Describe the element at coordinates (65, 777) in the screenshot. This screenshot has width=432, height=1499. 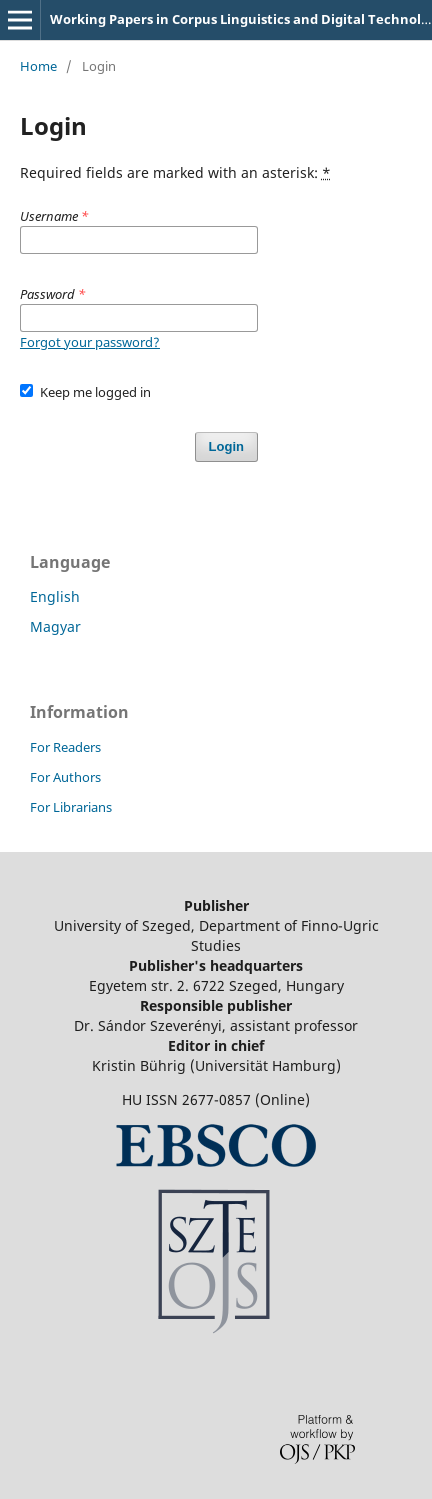
I see `For Authors` at that location.